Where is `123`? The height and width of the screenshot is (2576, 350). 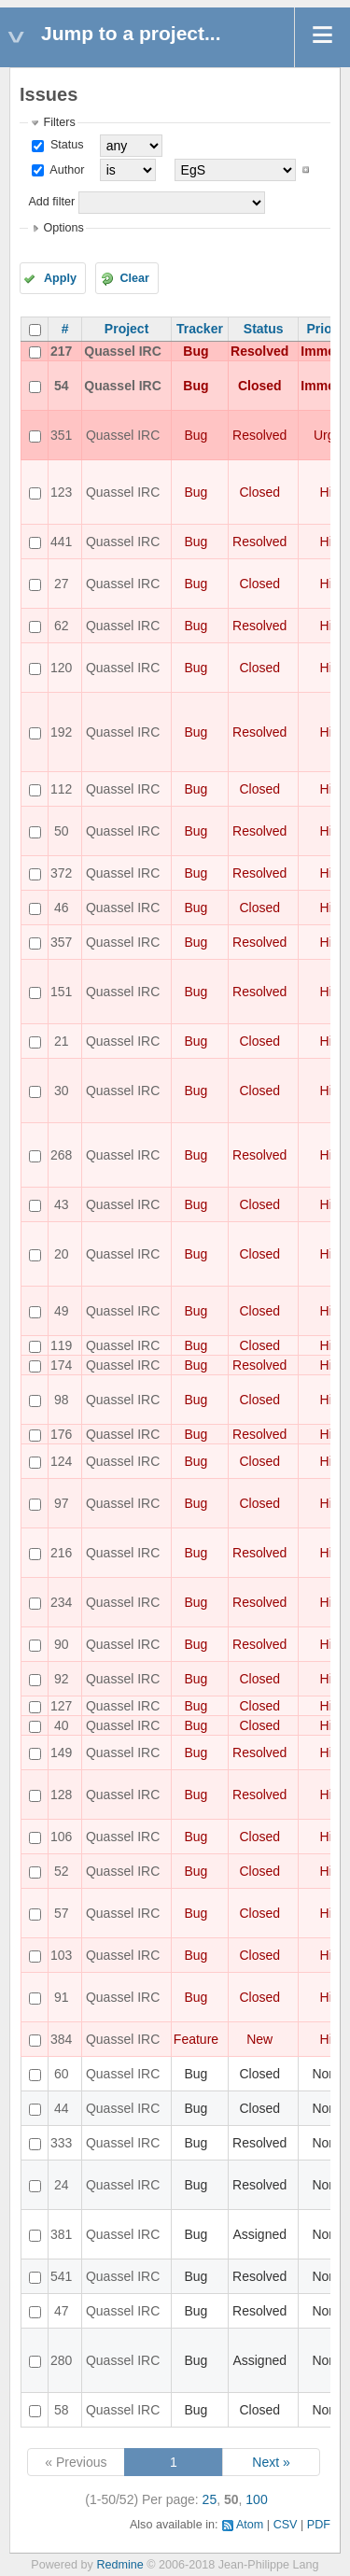 123 is located at coordinates (61, 492).